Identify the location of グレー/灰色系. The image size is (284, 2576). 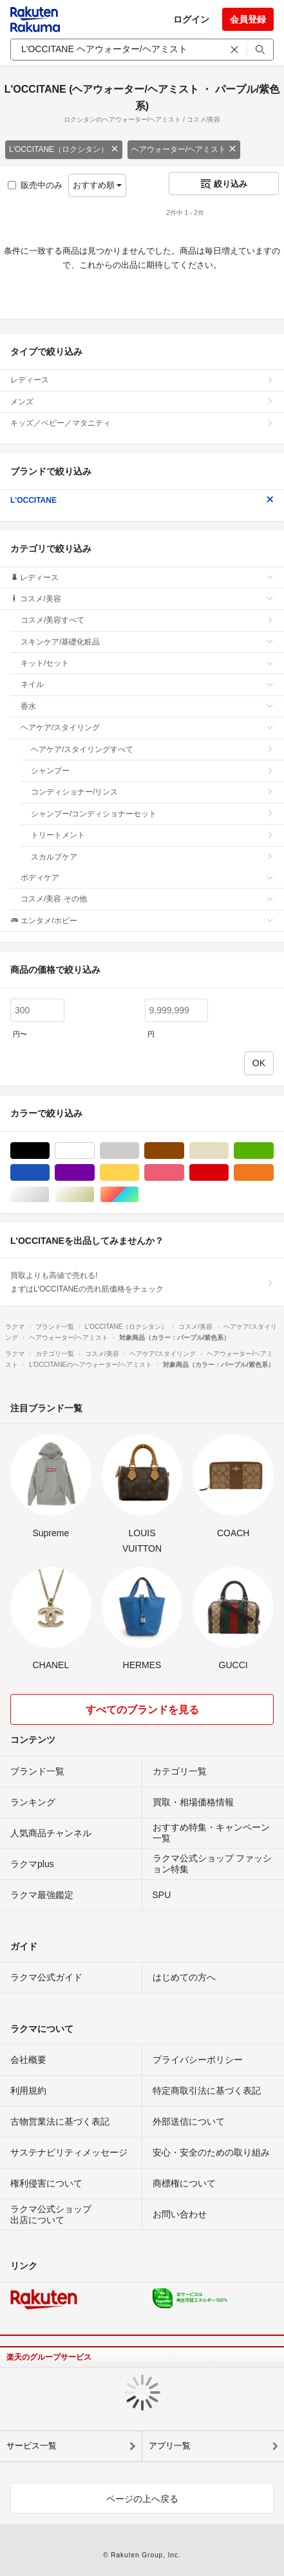
(138, 1151).